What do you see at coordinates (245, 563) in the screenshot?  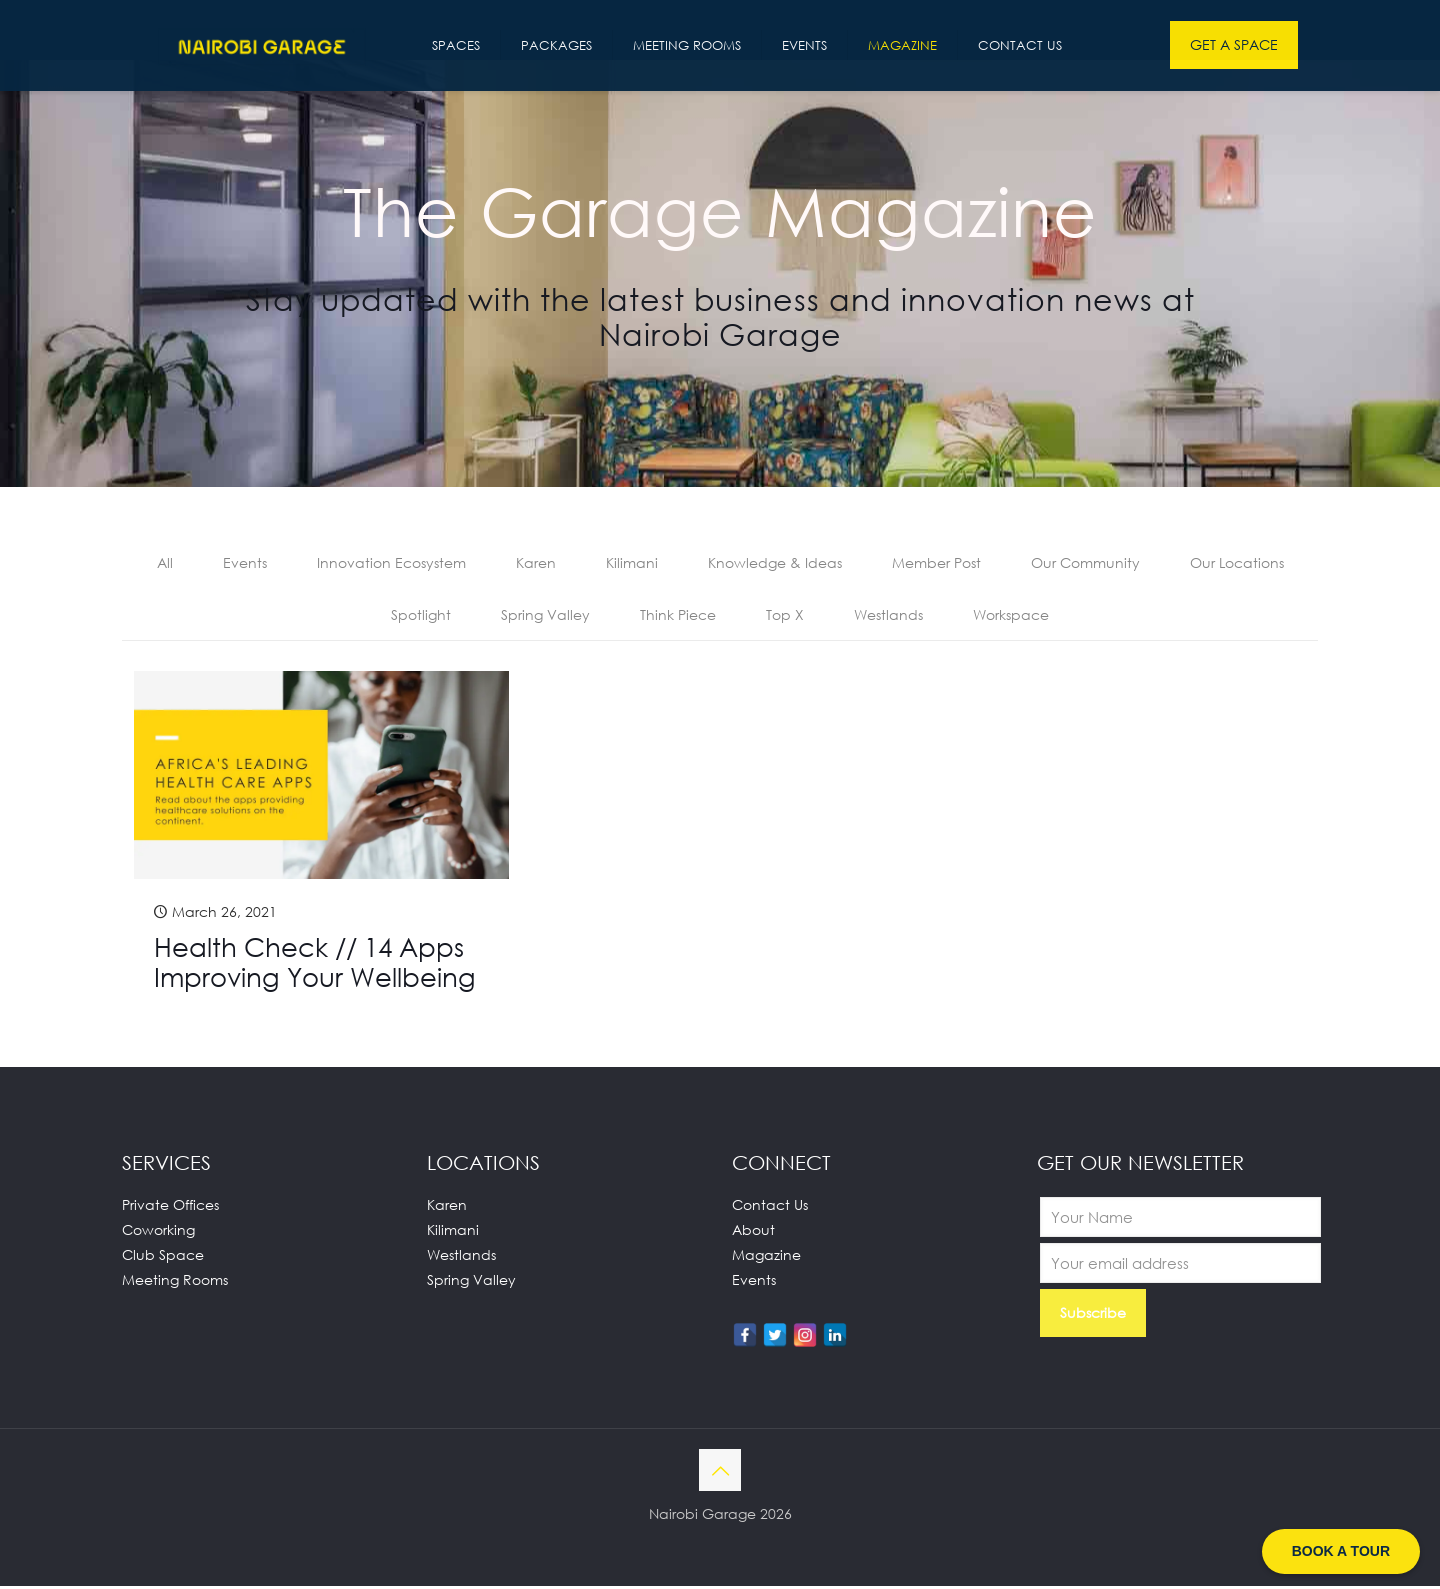 I see `Events` at bounding box center [245, 563].